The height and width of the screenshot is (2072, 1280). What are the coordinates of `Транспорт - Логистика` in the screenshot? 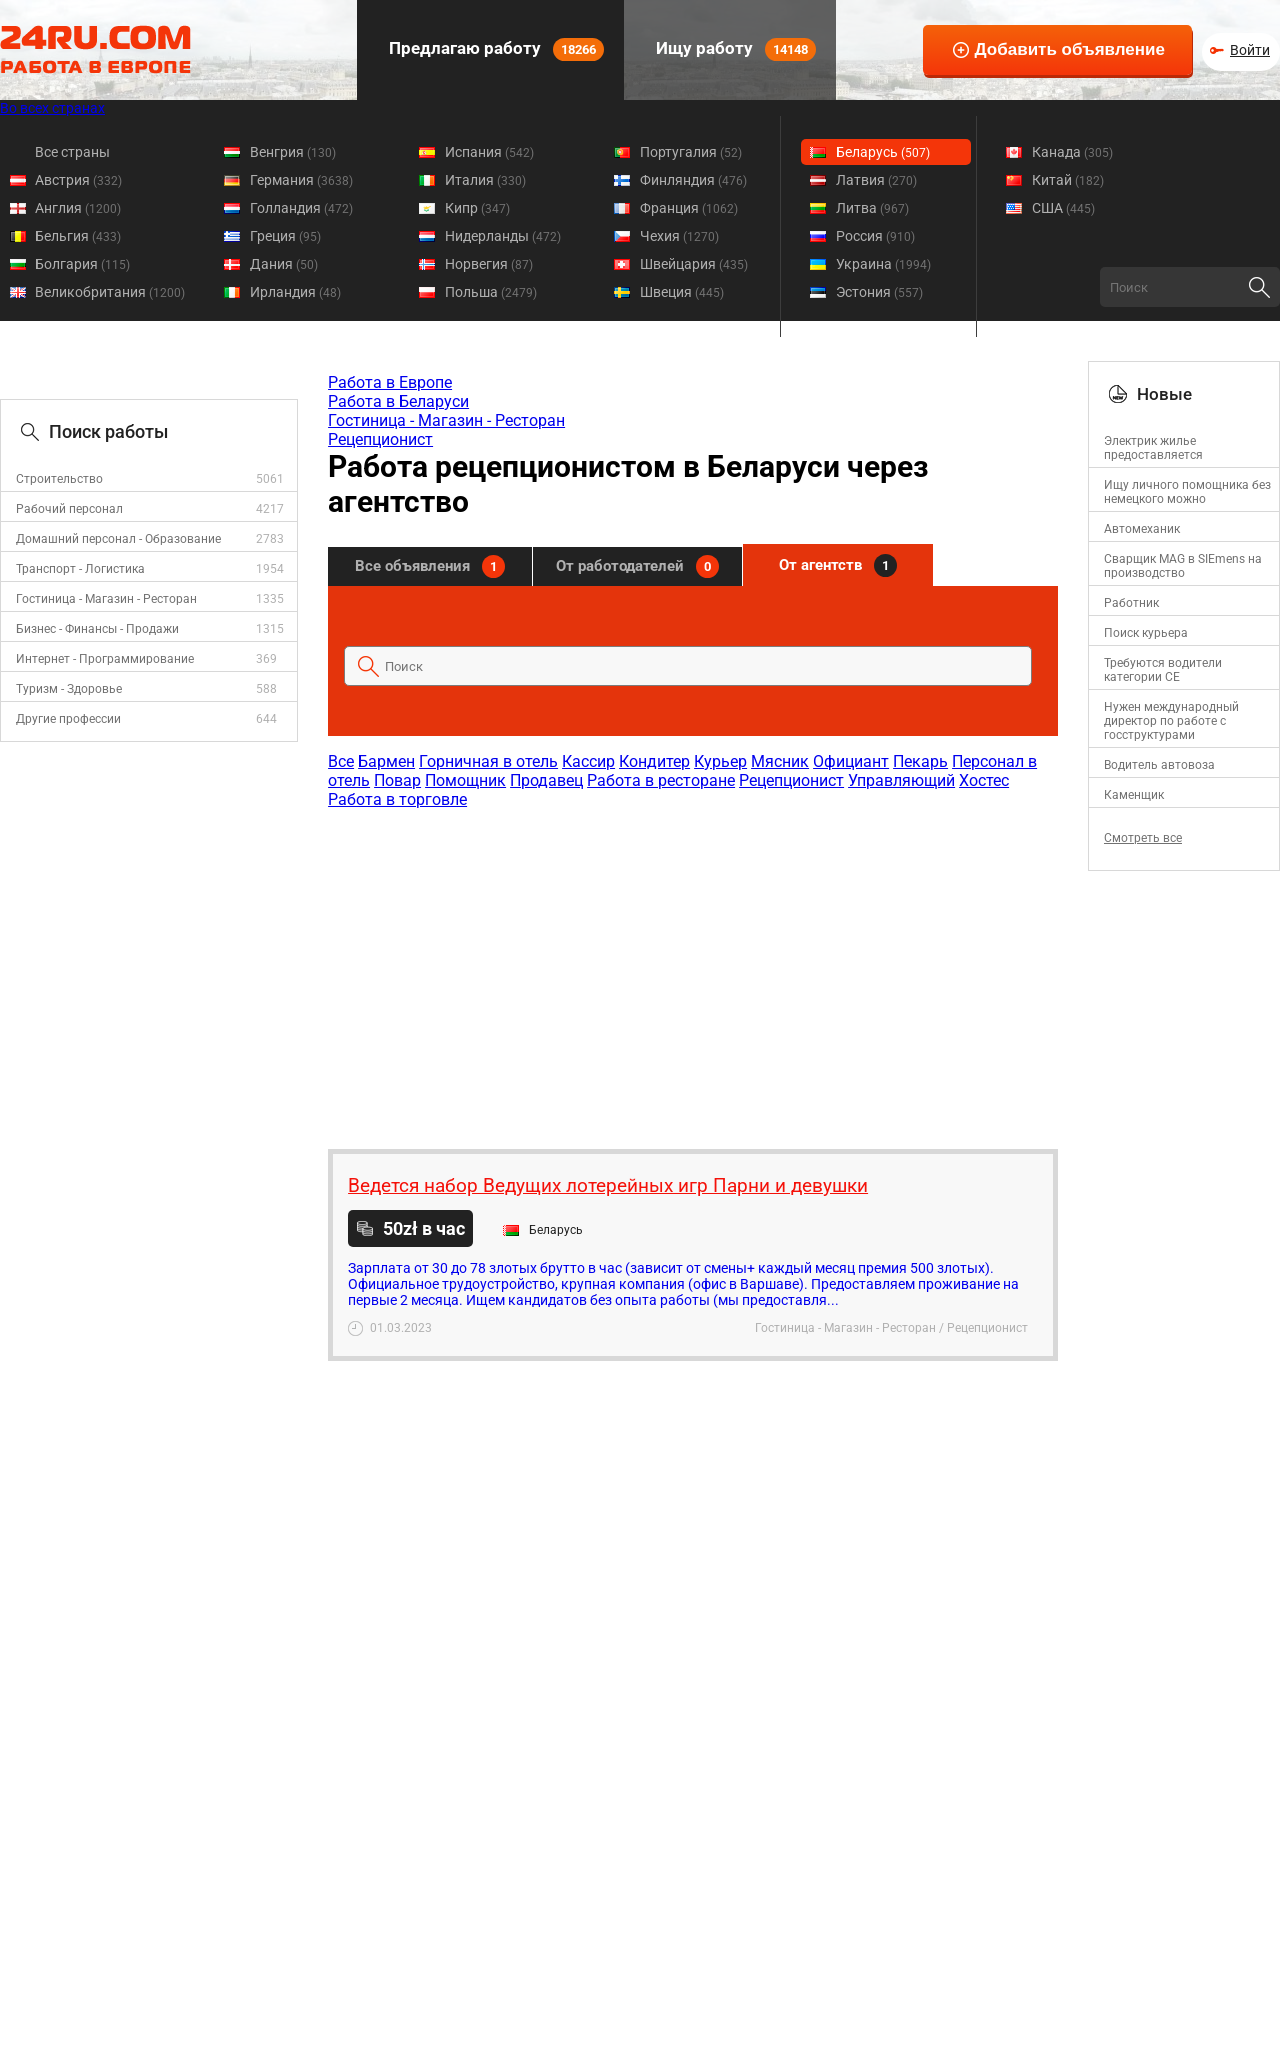 It's located at (80, 569).